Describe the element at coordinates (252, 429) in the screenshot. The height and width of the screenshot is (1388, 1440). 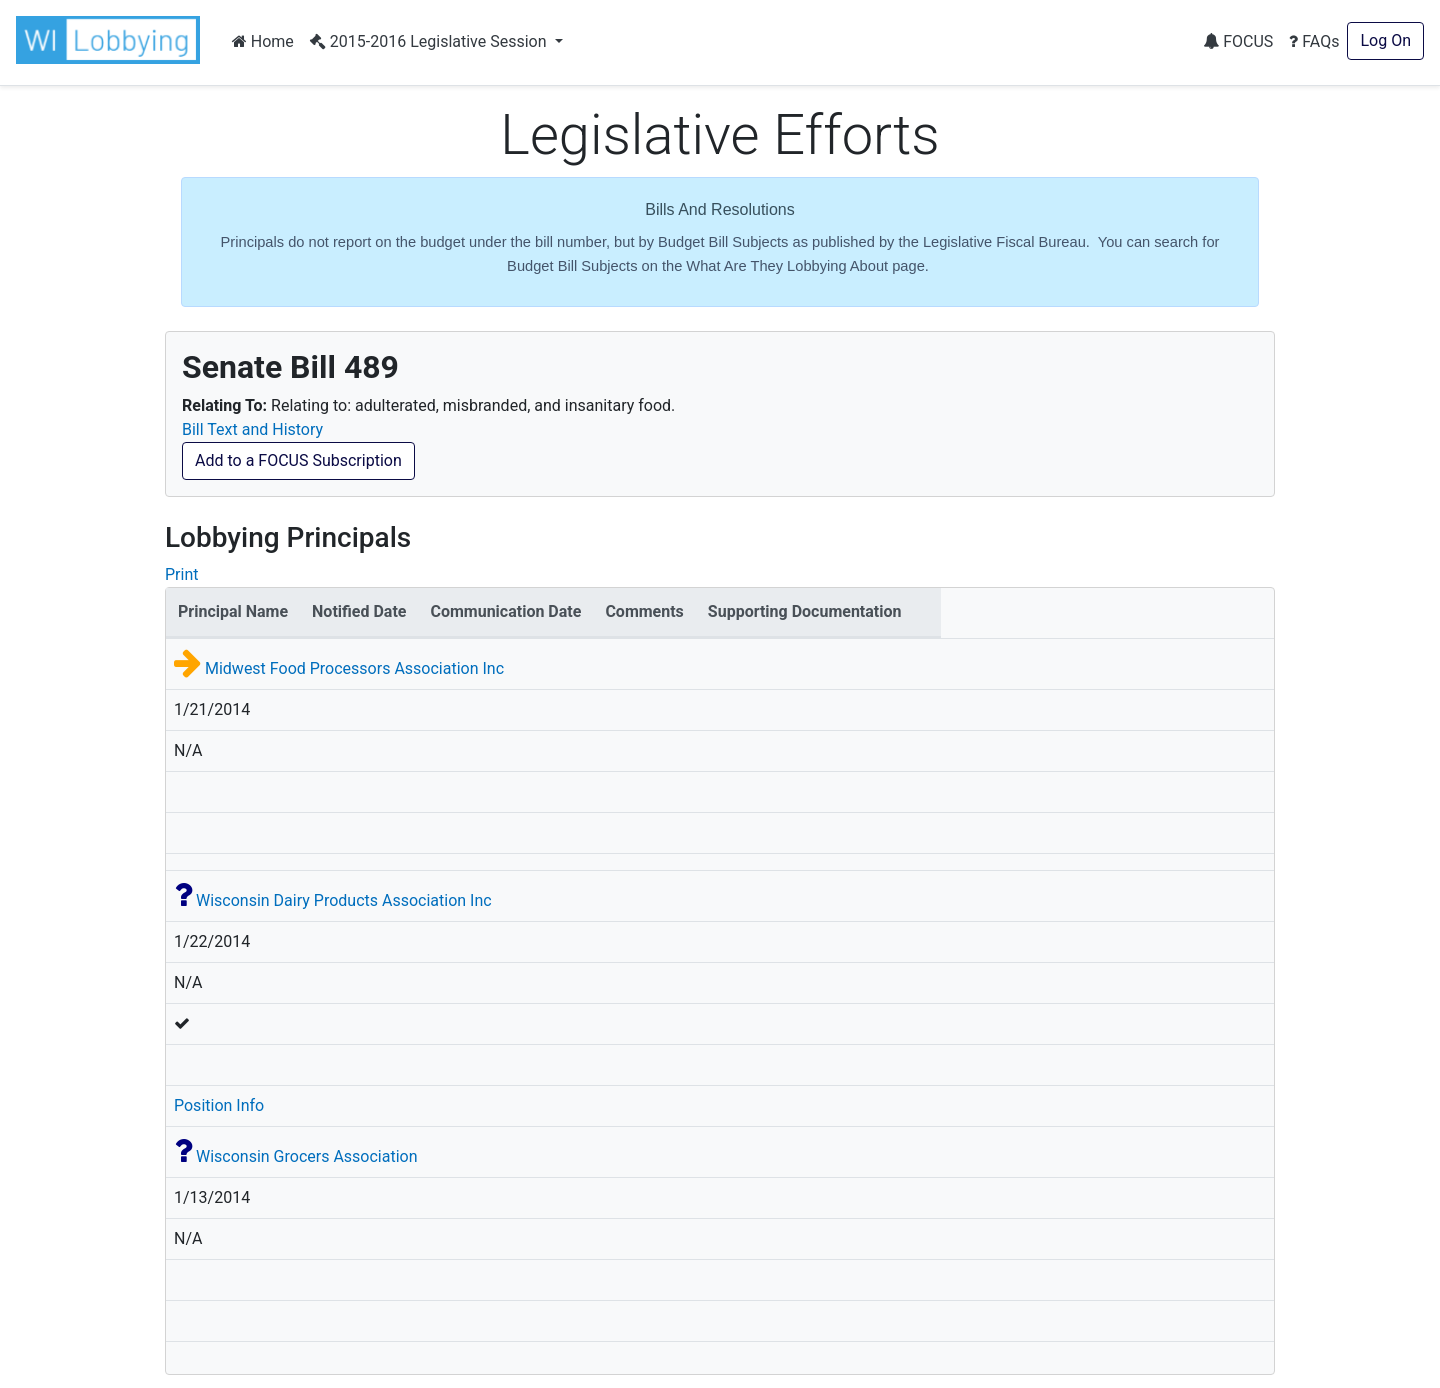
I see `Bill Text and History` at that location.